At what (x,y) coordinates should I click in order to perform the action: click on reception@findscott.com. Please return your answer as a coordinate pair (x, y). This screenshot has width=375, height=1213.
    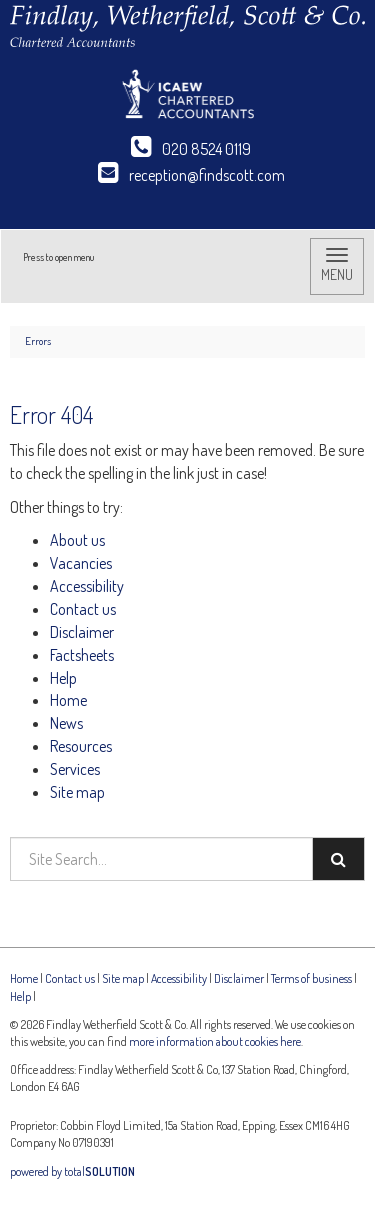
    Looking at the image, I should click on (191, 175).